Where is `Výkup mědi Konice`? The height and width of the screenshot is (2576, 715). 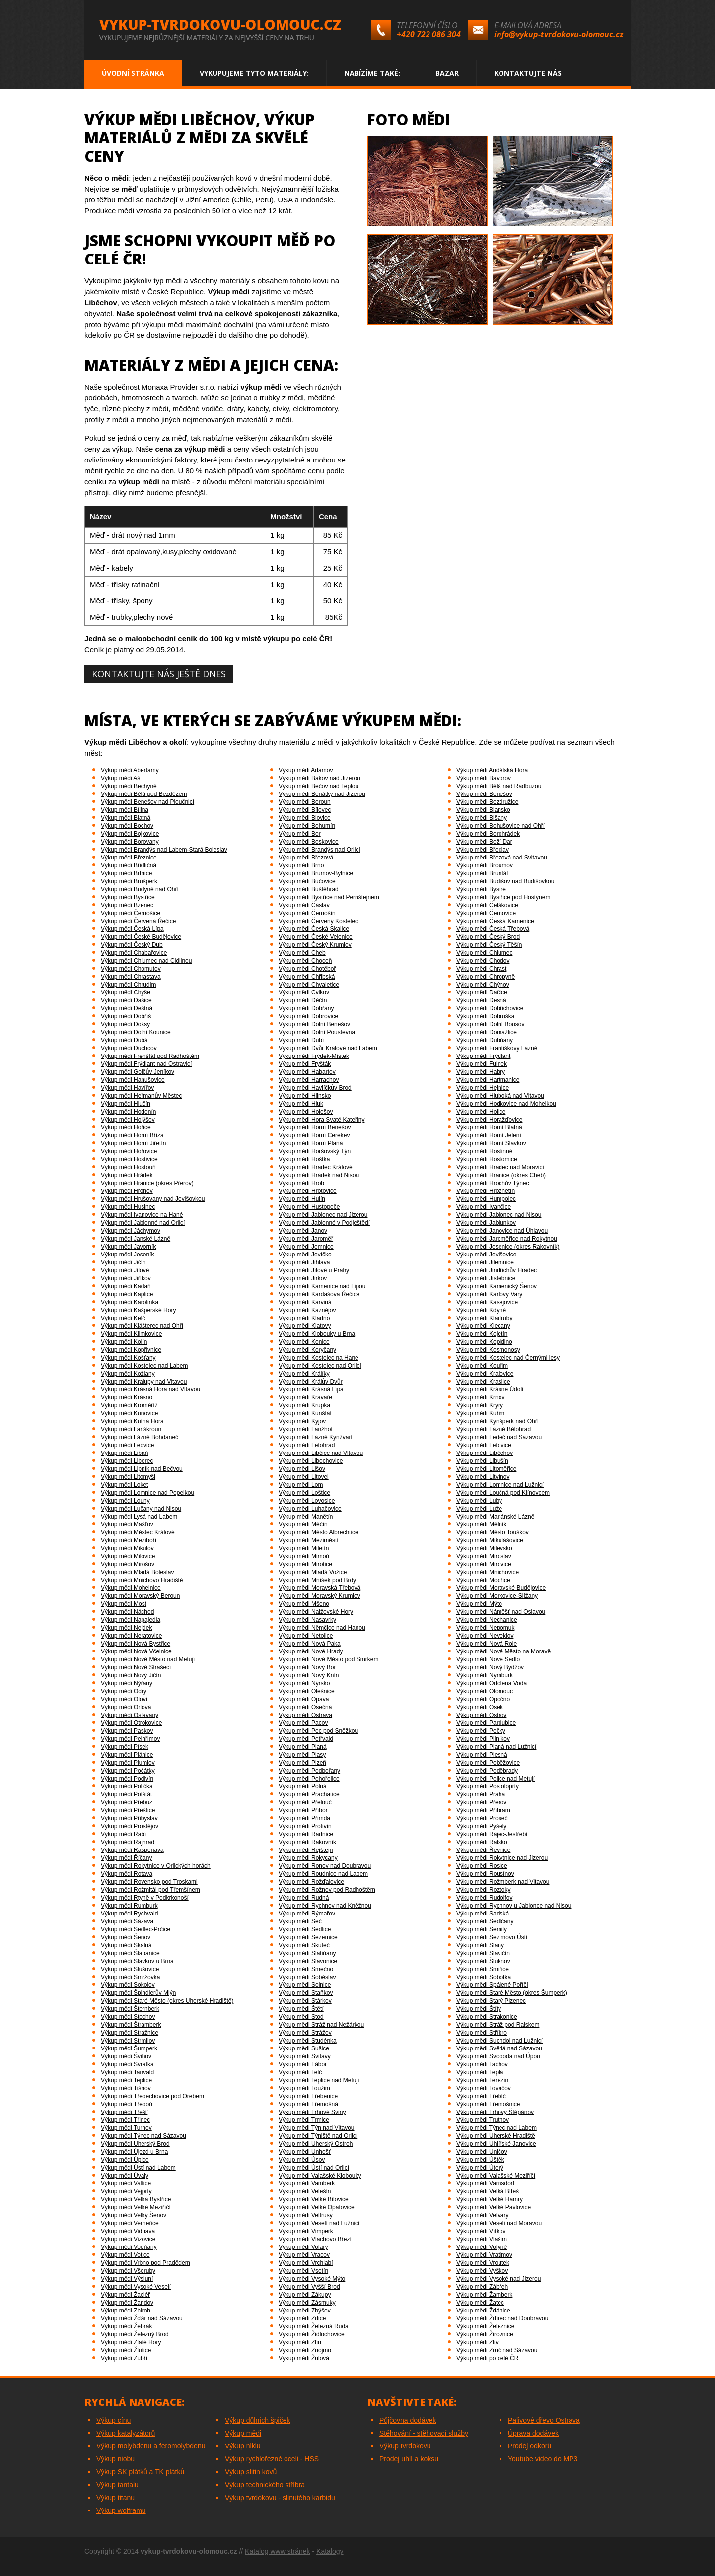
Výkup mědi Konice is located at coordinates (304, 1341).